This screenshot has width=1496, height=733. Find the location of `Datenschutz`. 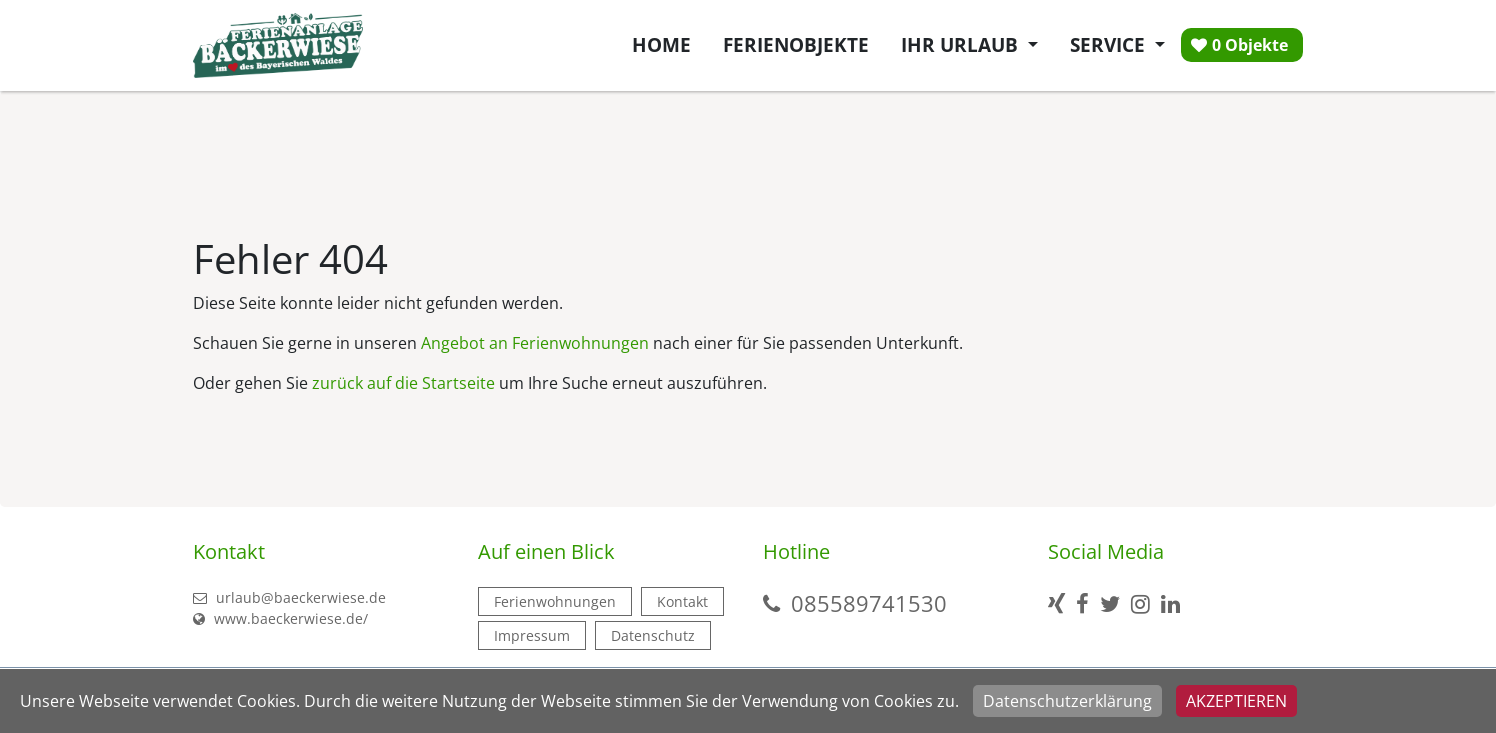

Datenschutz is located at coordinates (653, 635).